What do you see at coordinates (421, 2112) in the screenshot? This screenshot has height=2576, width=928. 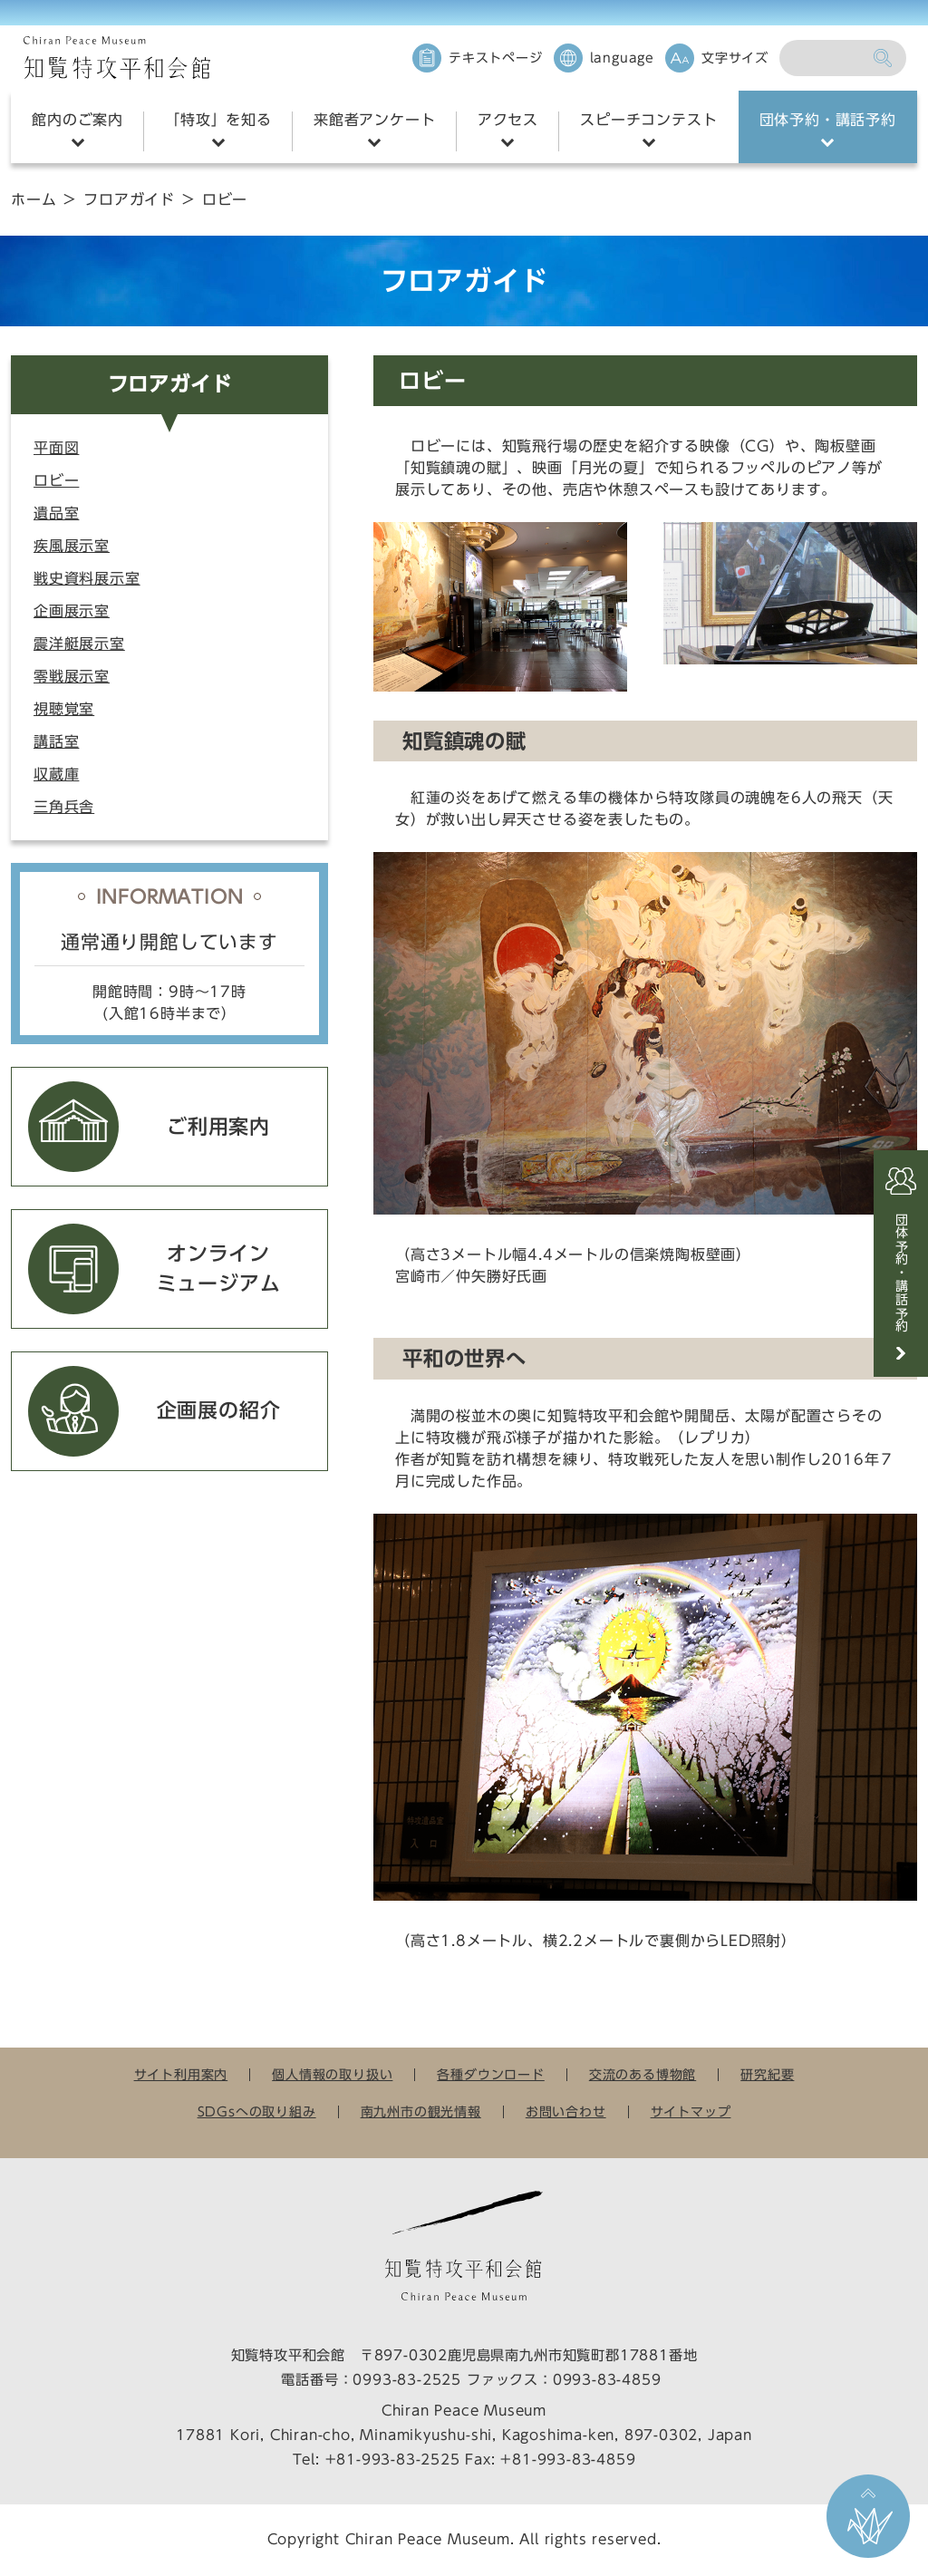 I see `南九州市の観光情報` at bounding box center [421, 2112].